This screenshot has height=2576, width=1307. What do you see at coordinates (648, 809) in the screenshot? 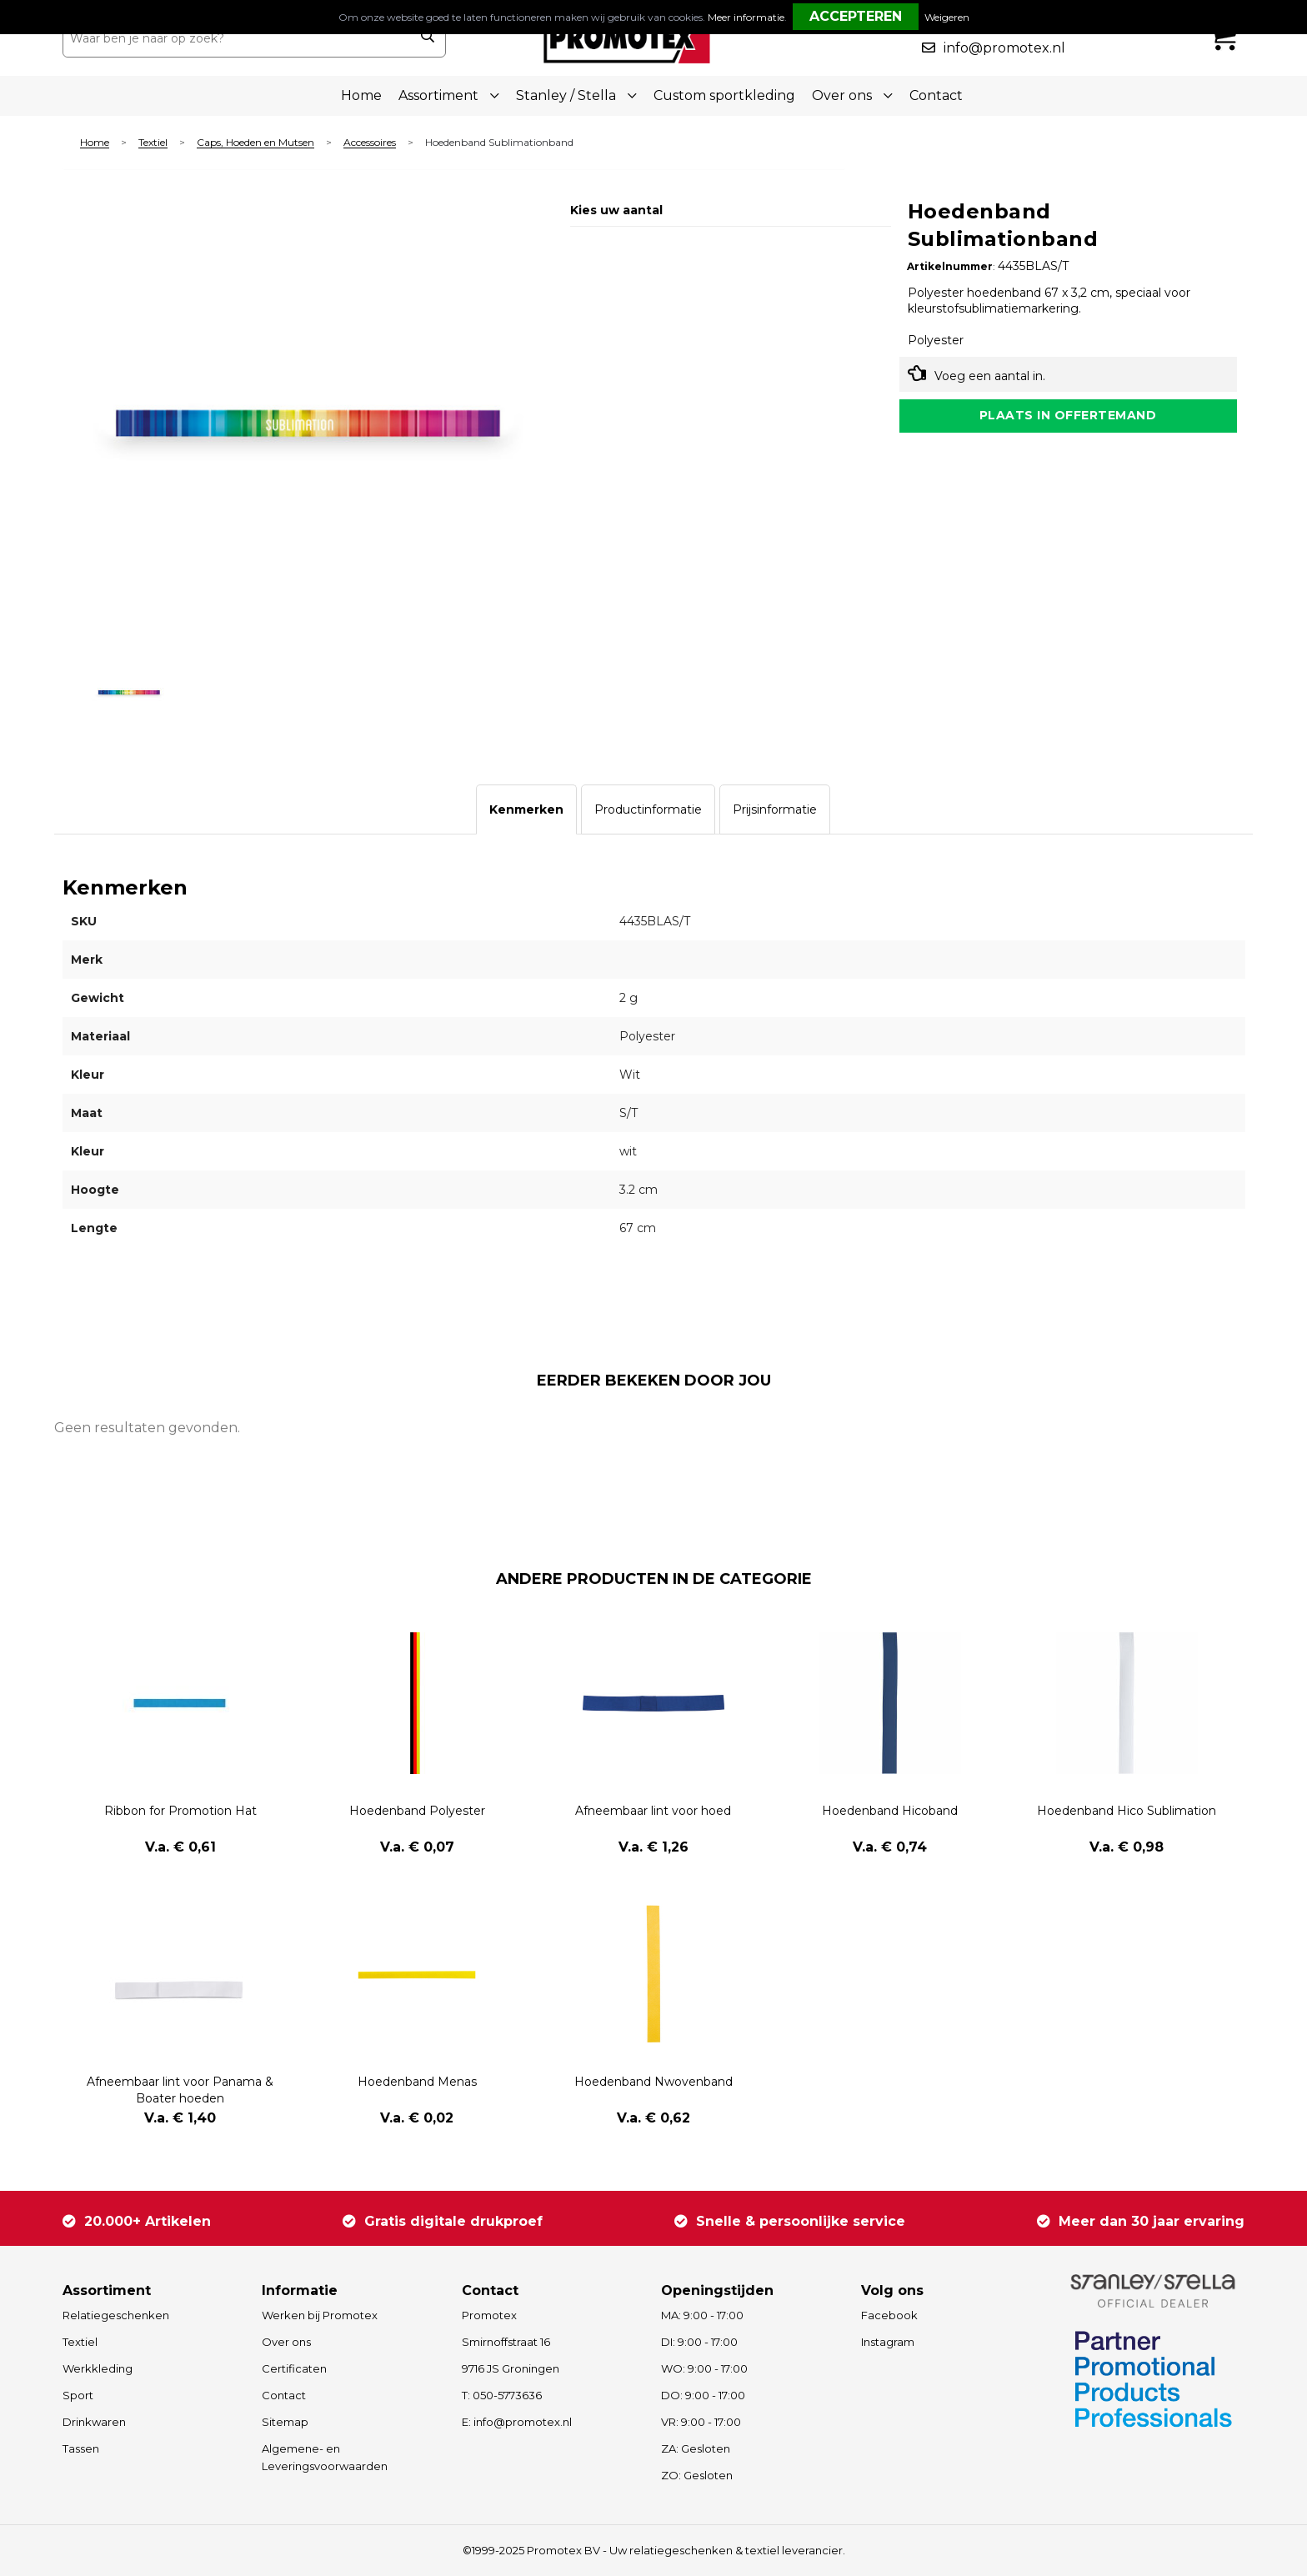
I see `Productinformatie [presentation]` at bounding box center [648, 809].